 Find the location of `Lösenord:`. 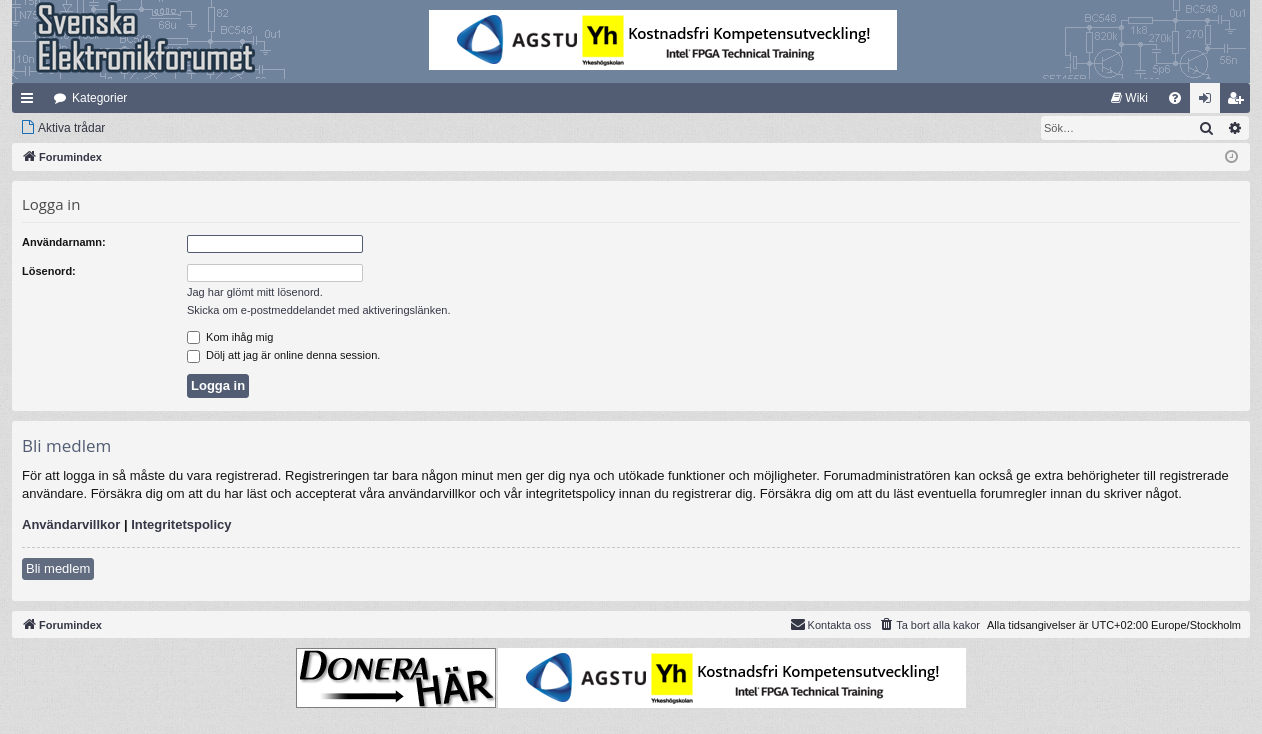

Lösenord: is located at coordinates (49, 271).